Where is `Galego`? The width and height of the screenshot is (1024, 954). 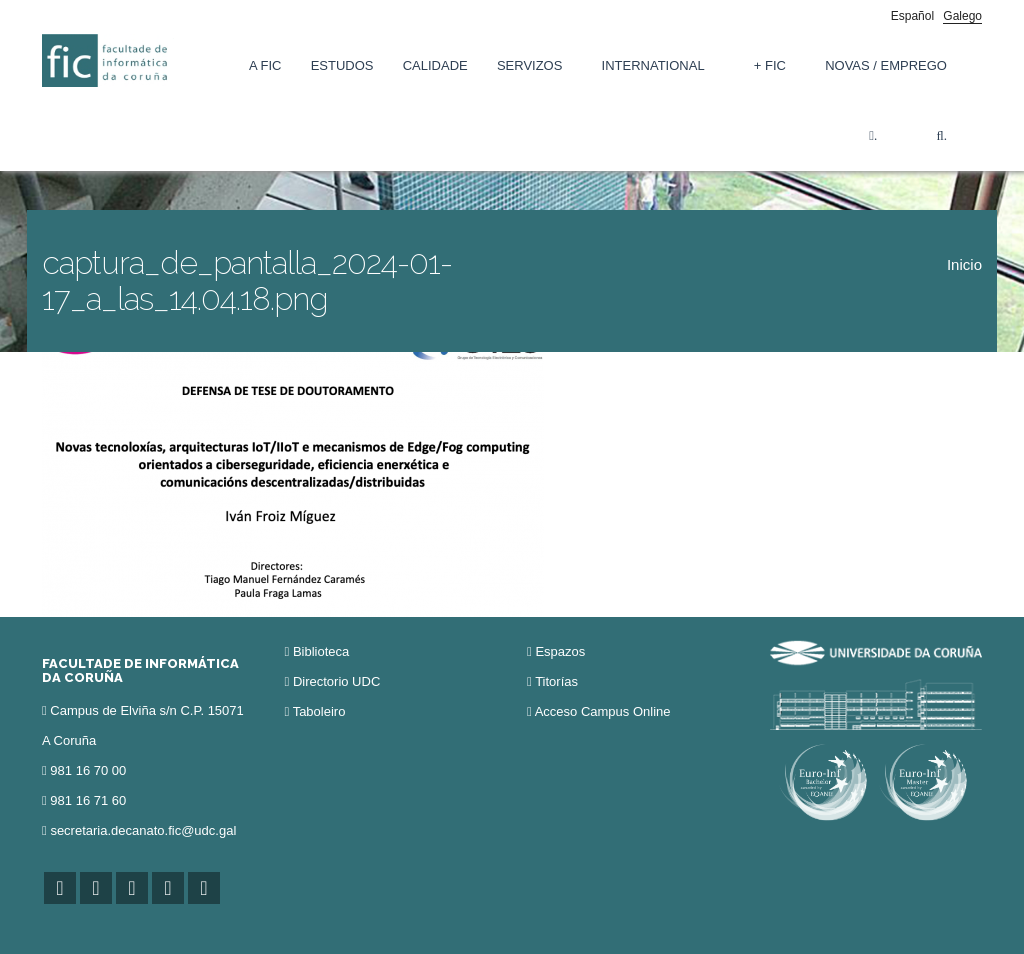 Galego is located at coordinates (962, 16).